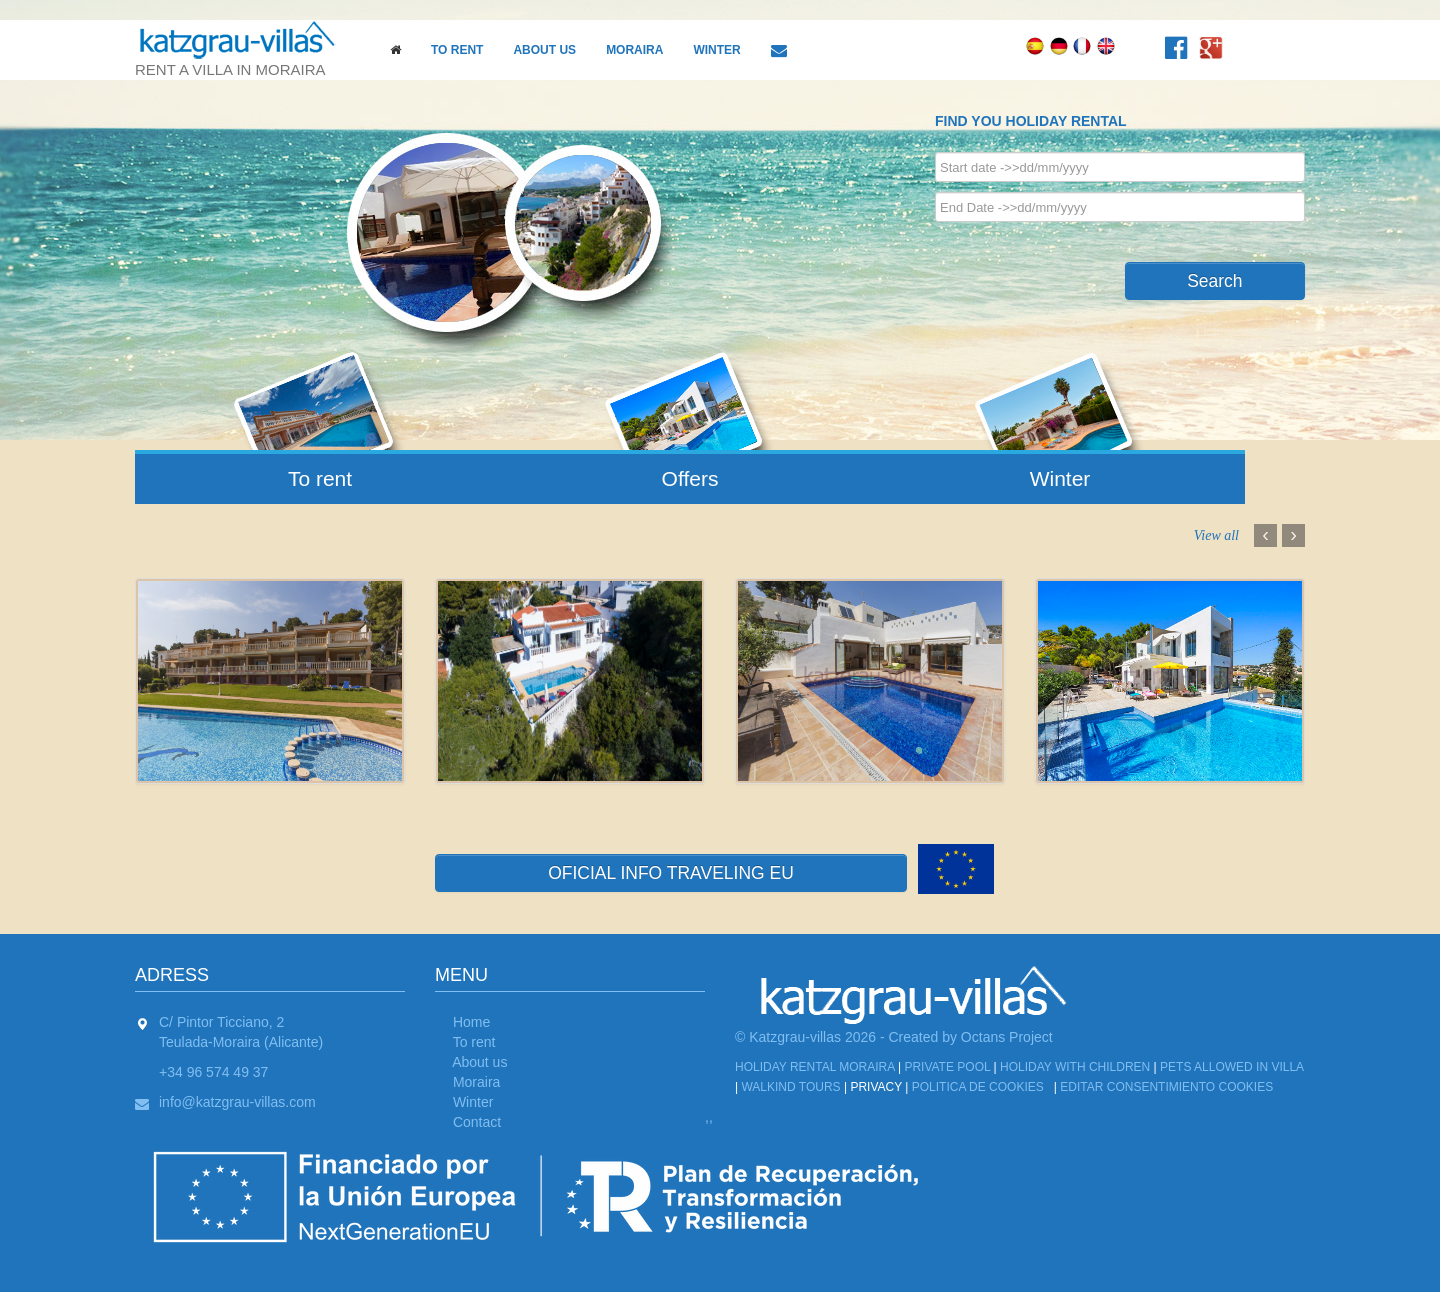  Describe the element at coordinates (1075, 1067) in the screenshot. I see `Holiday with children` at that location.